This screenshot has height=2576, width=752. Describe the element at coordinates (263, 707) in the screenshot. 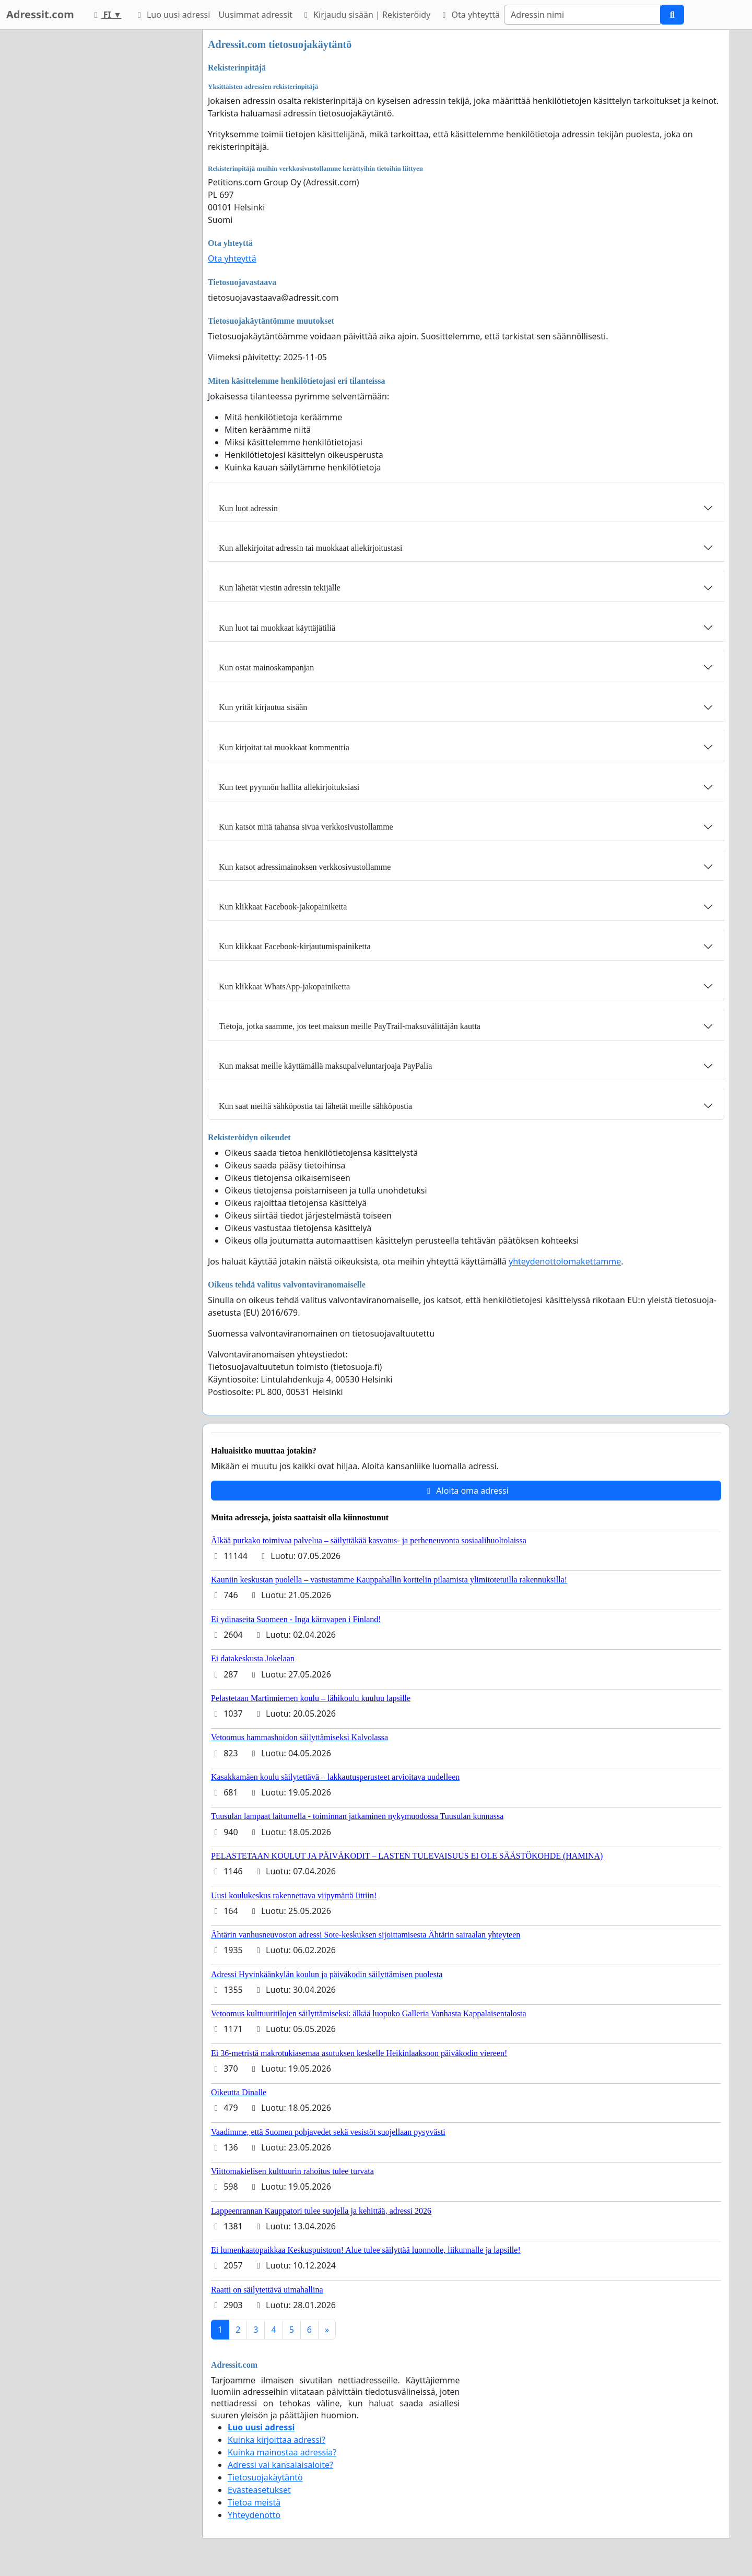

I see `Kun yrität kirjautua sisään` at that location.